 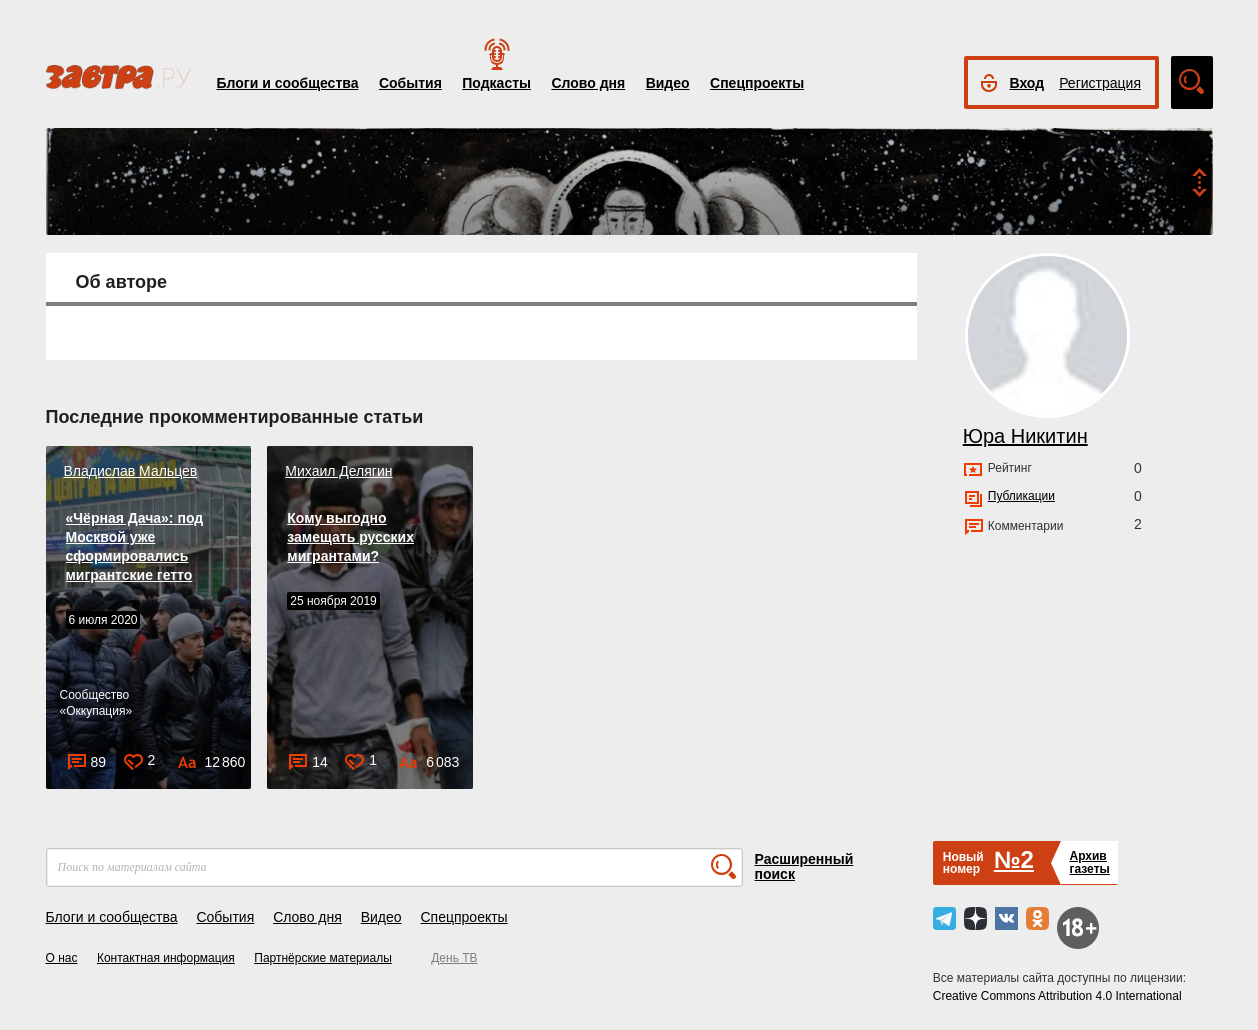 What do you see at coordinates (588, 83) in the screenshot?
I see `Слово дня` at bounding box center [588, 83].